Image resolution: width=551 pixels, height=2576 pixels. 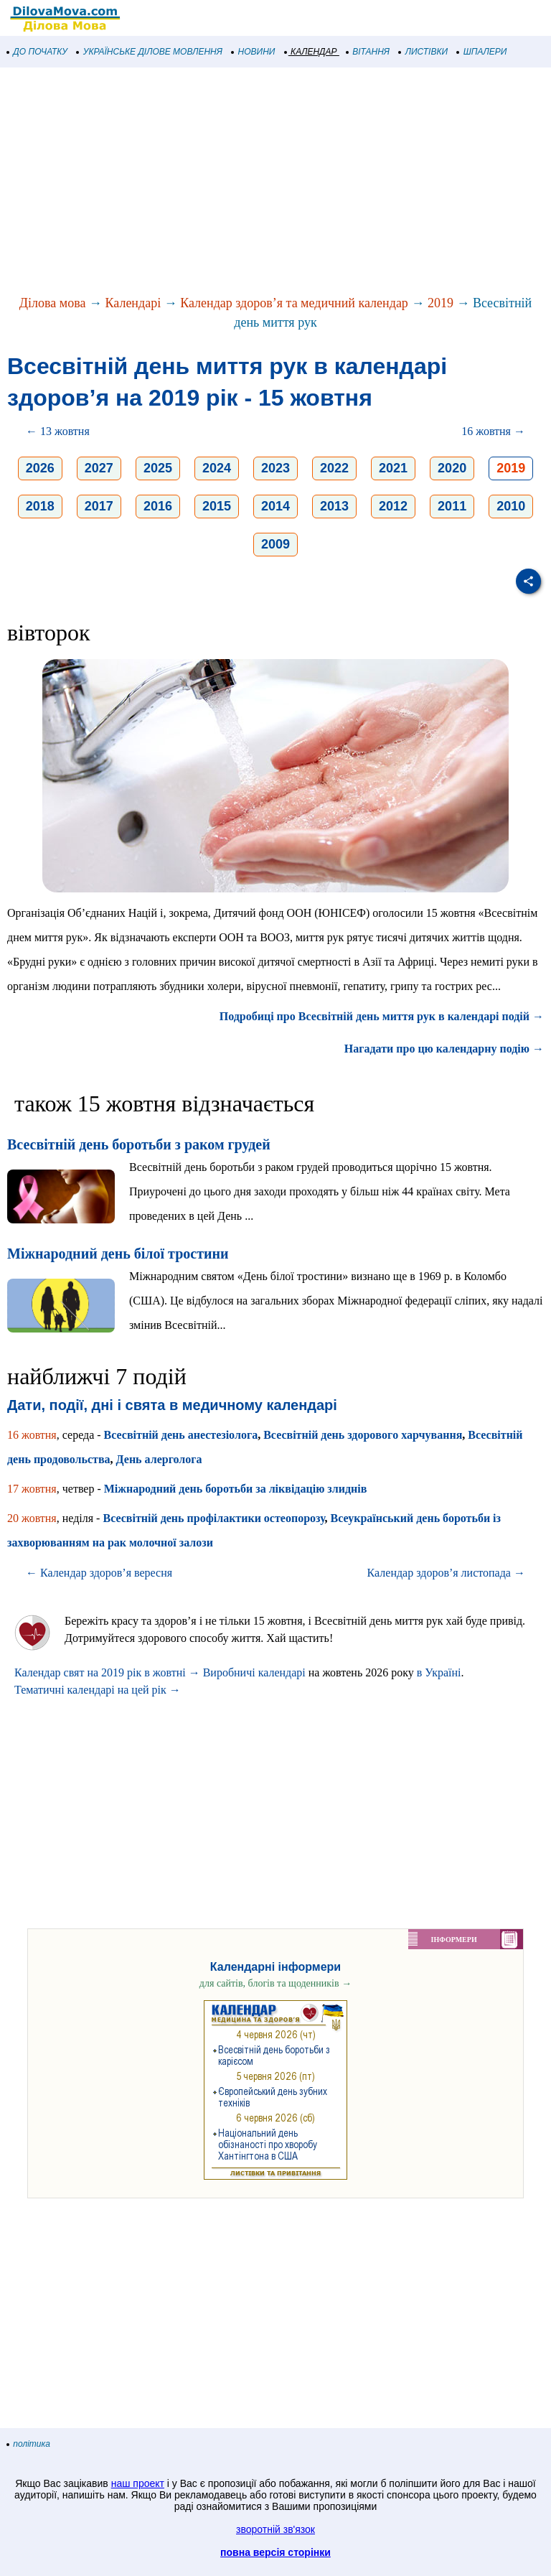 I want to click on Календар здоров’я листопада →, so click(x=446, y=1573).